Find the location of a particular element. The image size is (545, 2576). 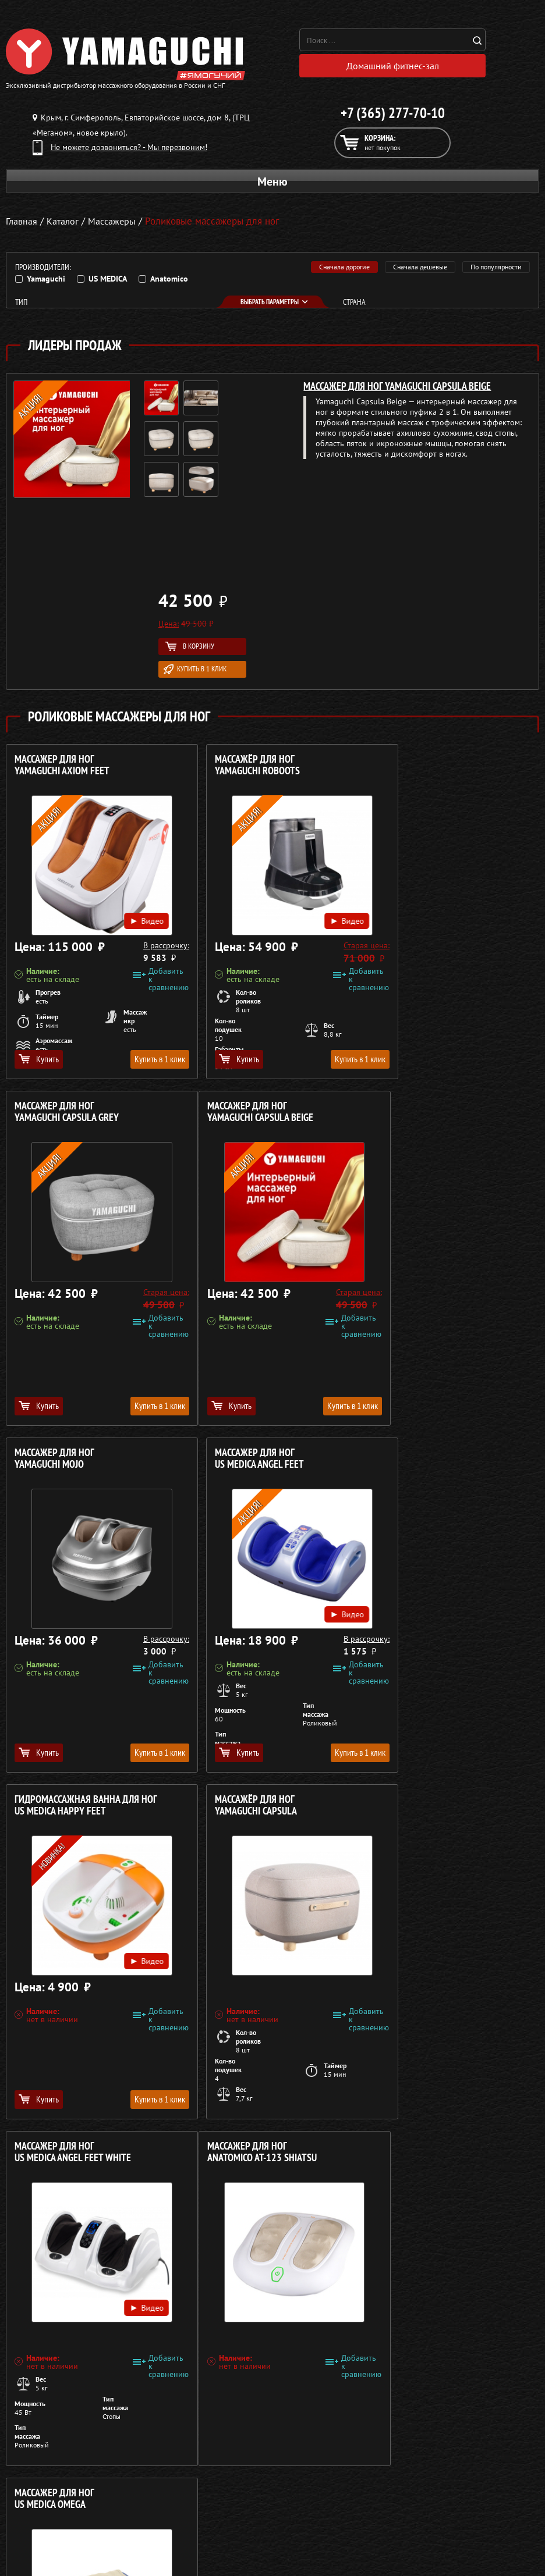

Гидромассажная ванна для ног US MEDICA Happy Feet is located at coordinates (86, 1462).